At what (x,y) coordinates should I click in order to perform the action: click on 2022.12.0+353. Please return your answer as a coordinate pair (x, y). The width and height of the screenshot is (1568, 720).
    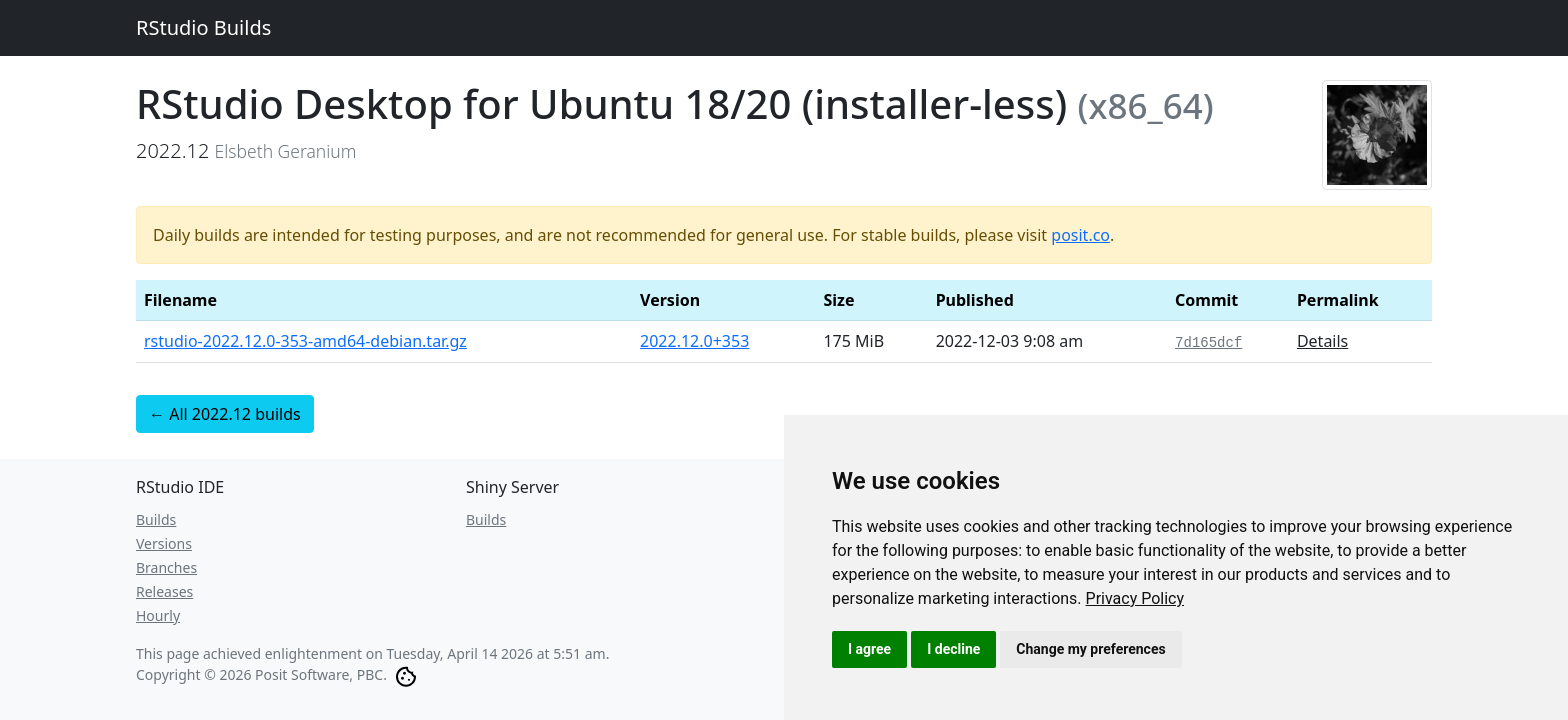
    Looking at the image, I should click on (694, 341).